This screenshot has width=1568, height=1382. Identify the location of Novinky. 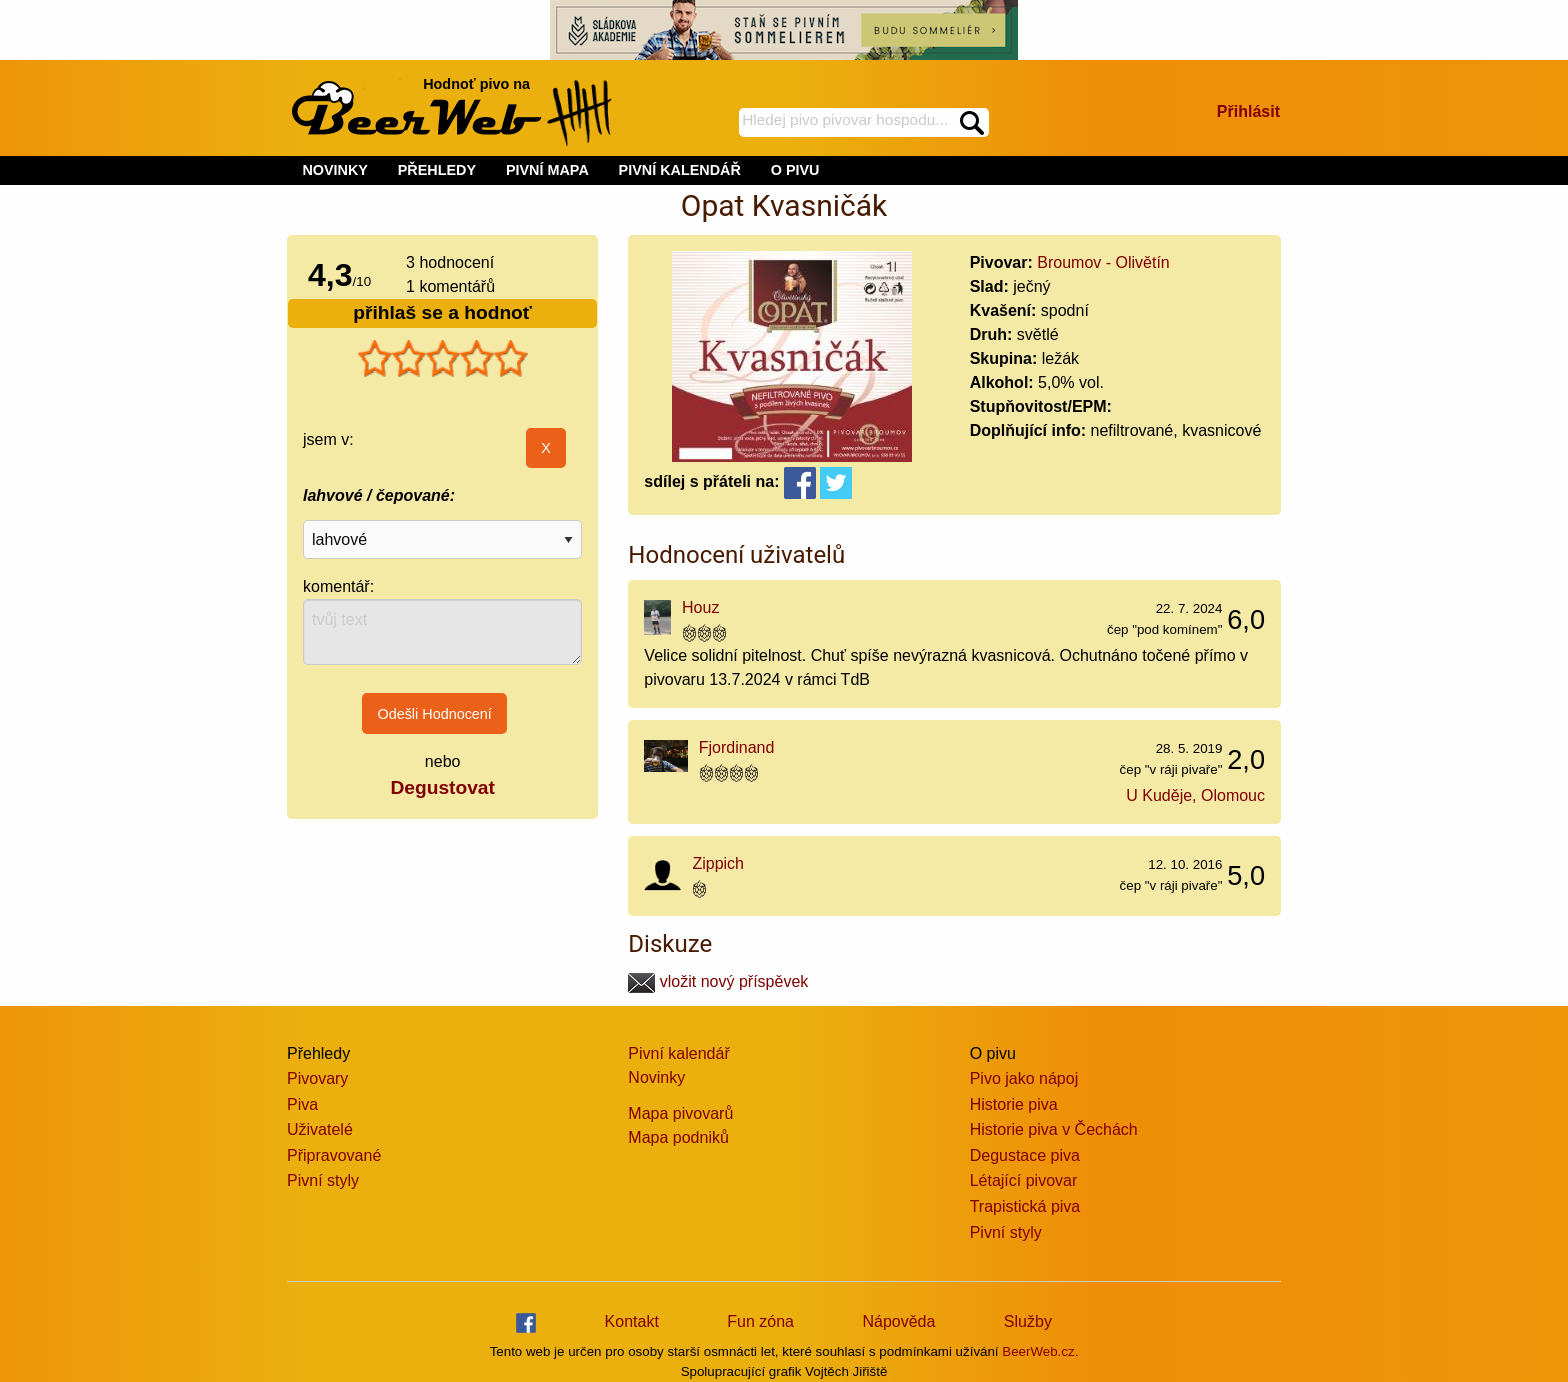
(656, 1077).